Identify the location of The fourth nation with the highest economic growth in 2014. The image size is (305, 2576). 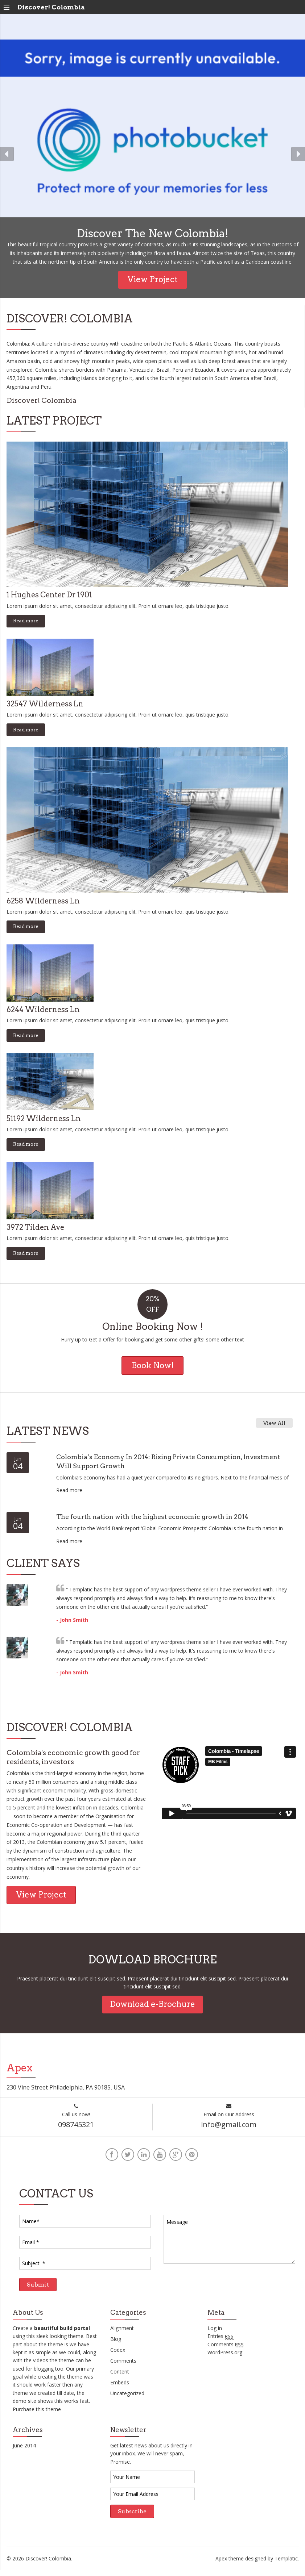
(161, 1516).